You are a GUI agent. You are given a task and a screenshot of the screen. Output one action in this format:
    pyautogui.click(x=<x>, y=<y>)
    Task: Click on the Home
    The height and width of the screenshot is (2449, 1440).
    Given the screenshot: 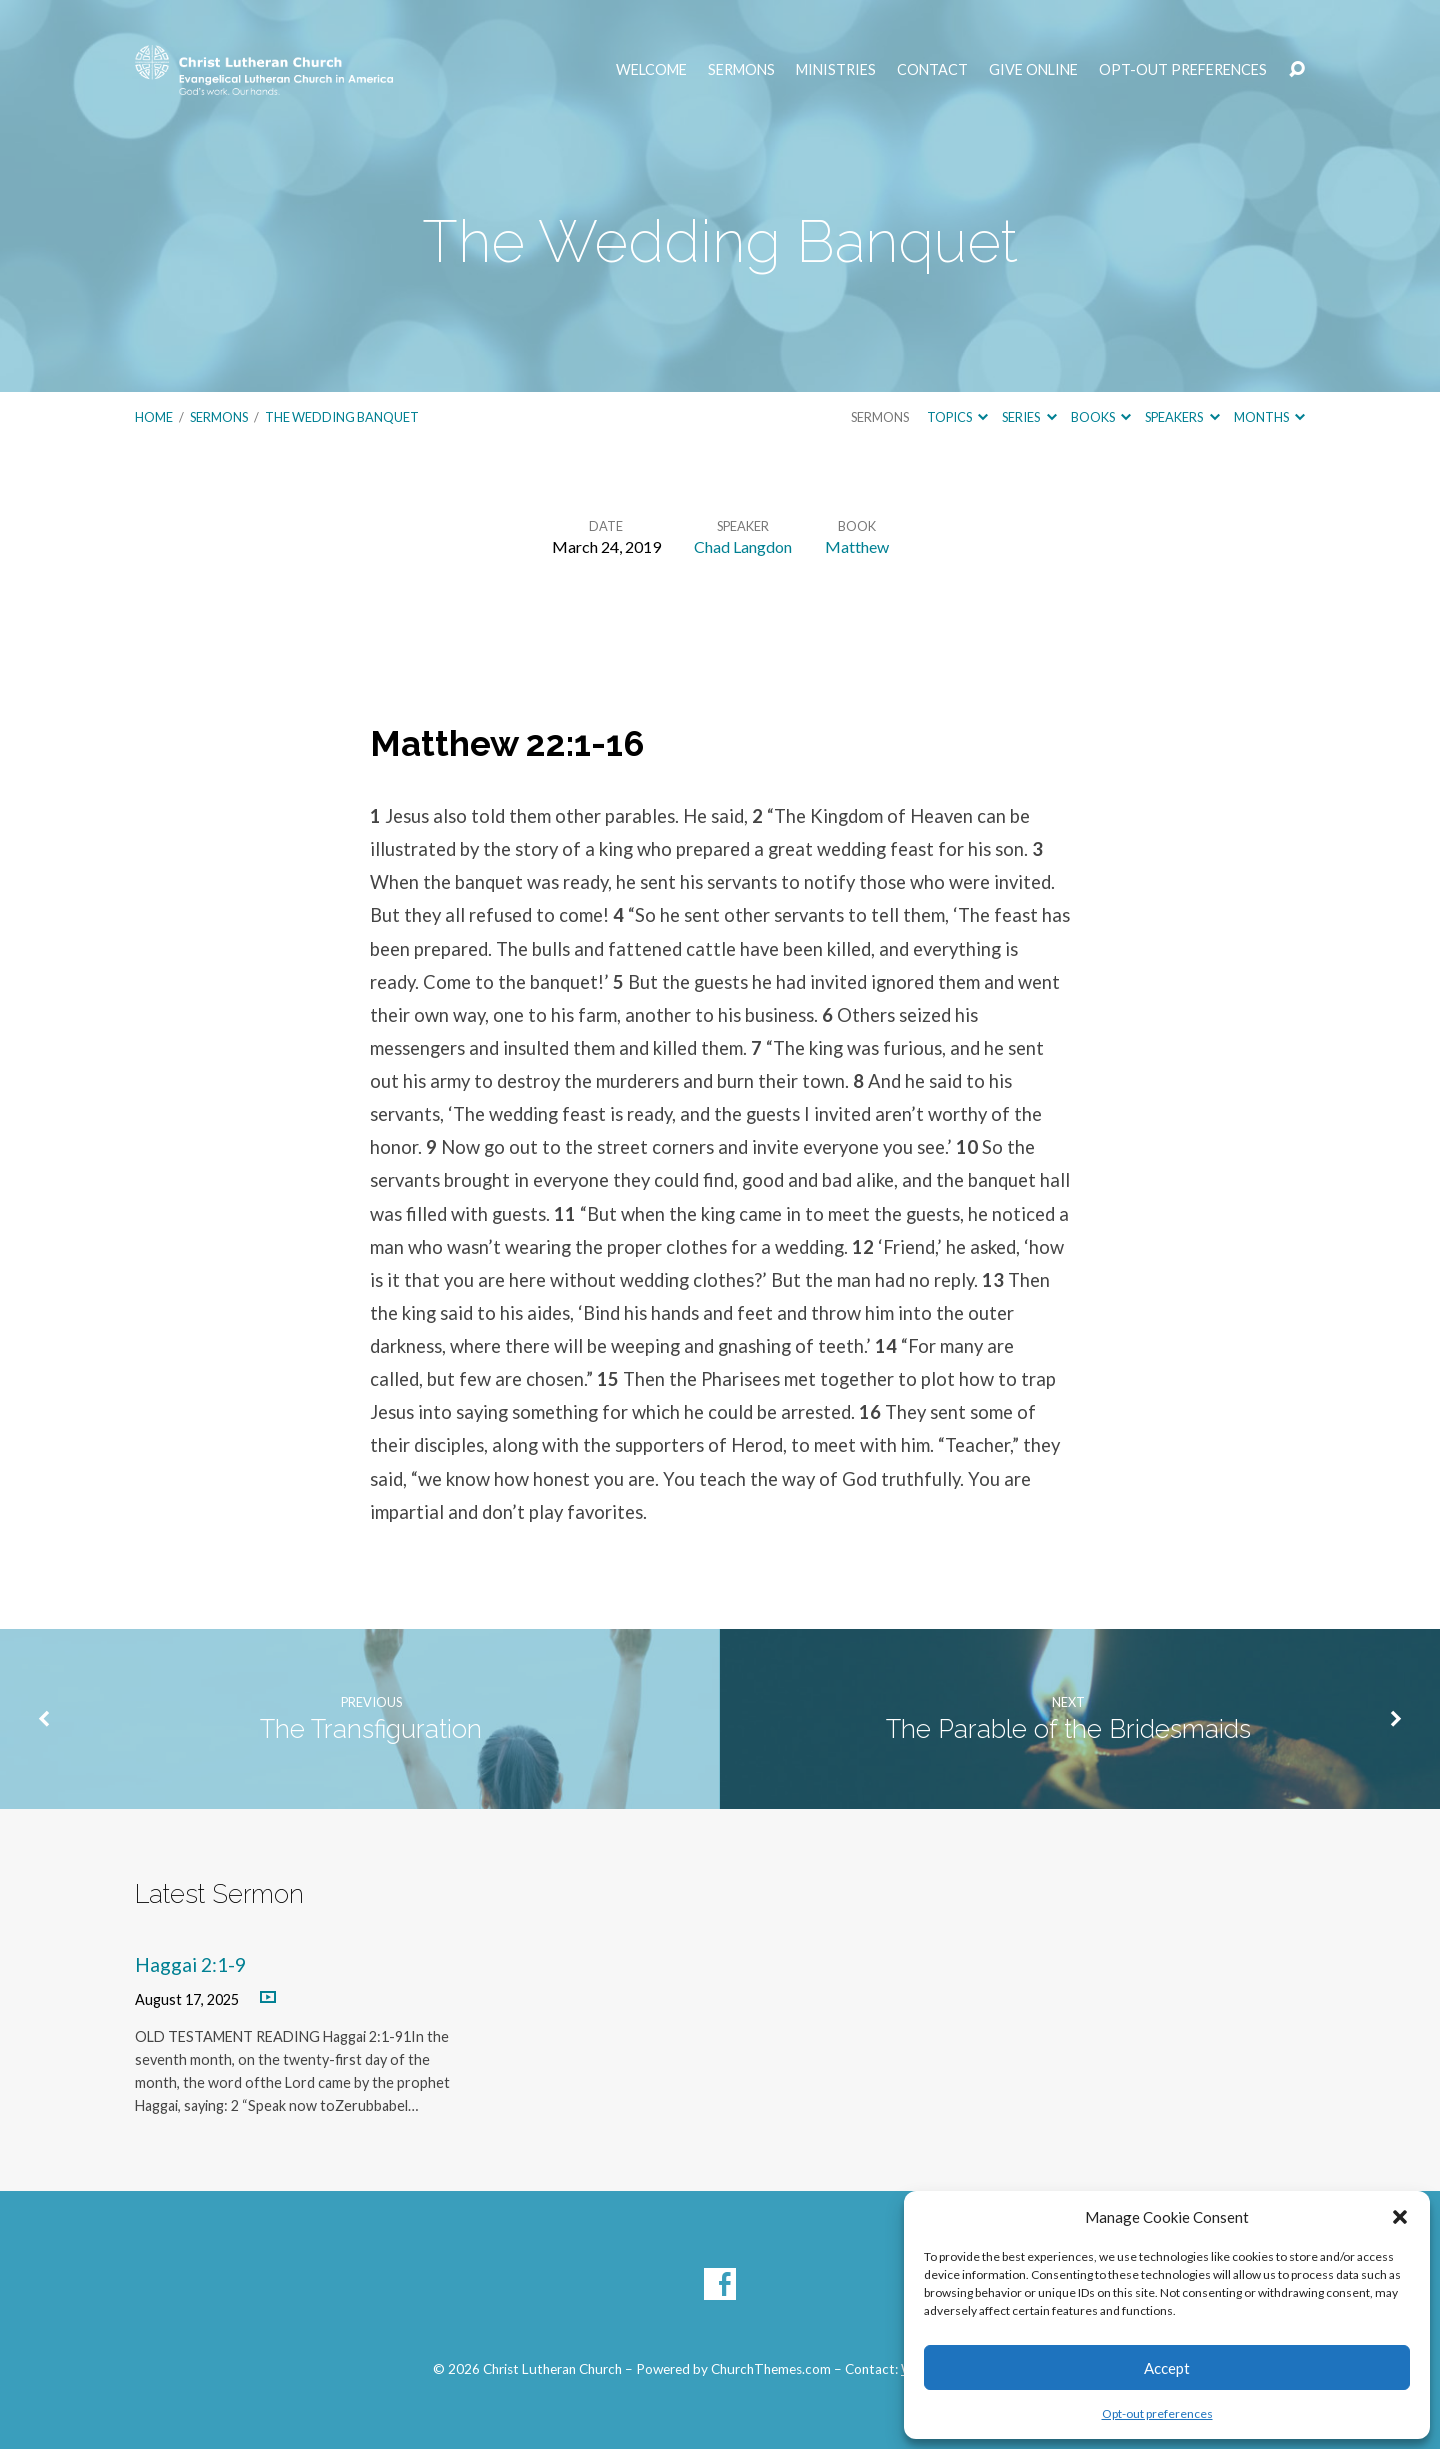 What is the action you would take?
    pyautogui.click(x=154, y=417)
    